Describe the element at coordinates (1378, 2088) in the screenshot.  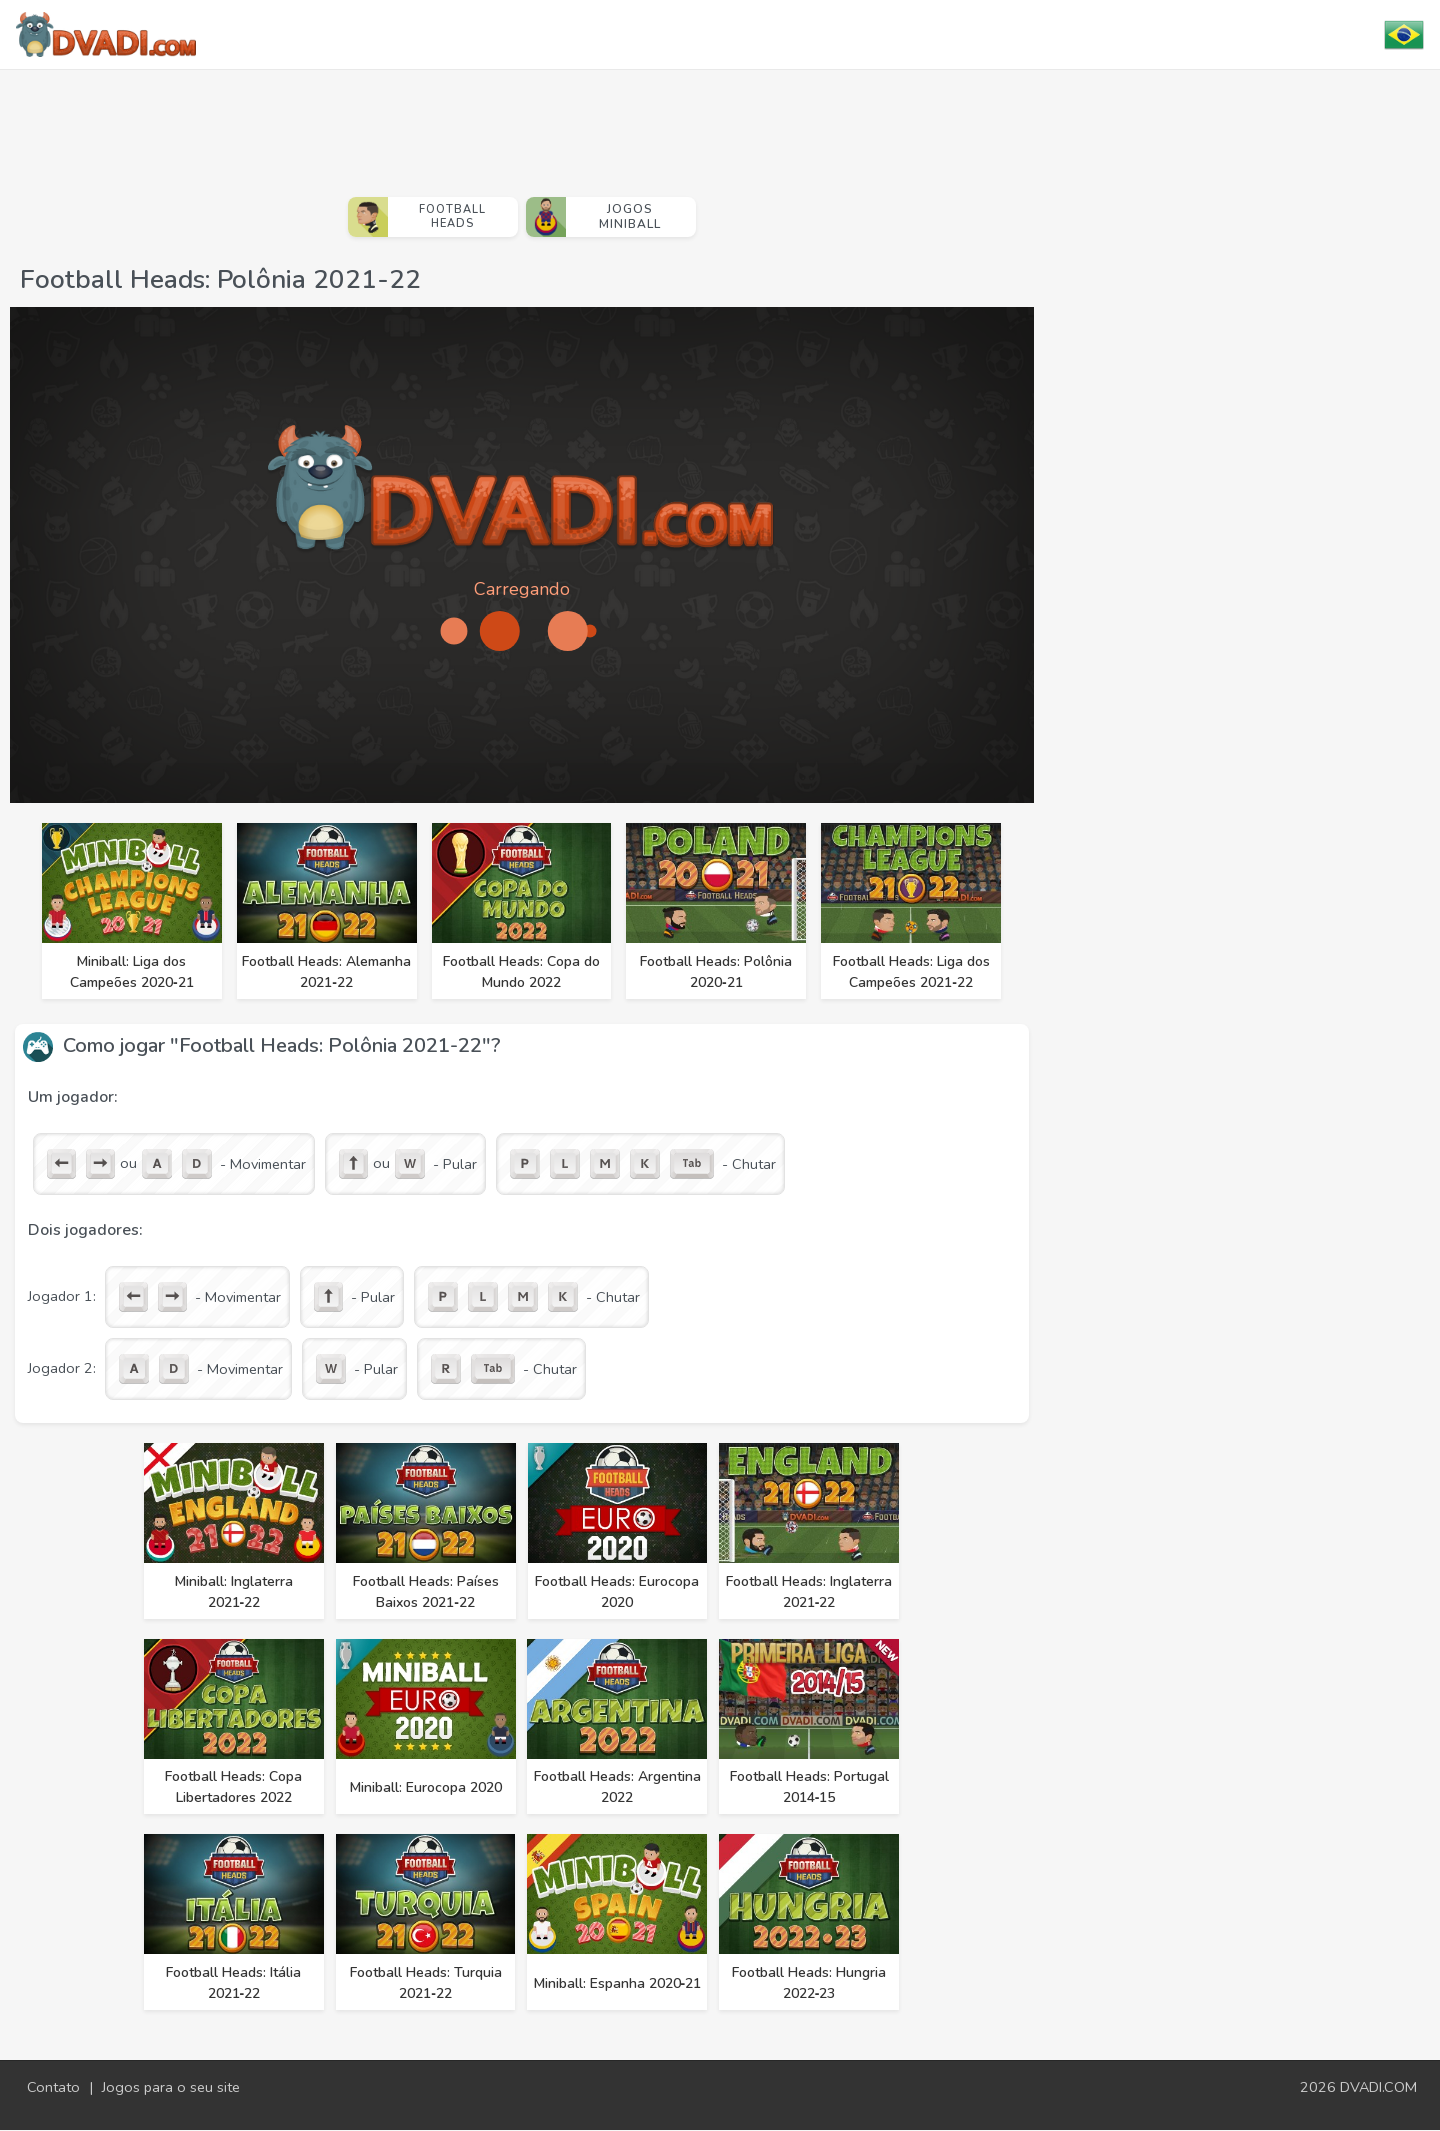
I see `DVADI.COM` at that location.